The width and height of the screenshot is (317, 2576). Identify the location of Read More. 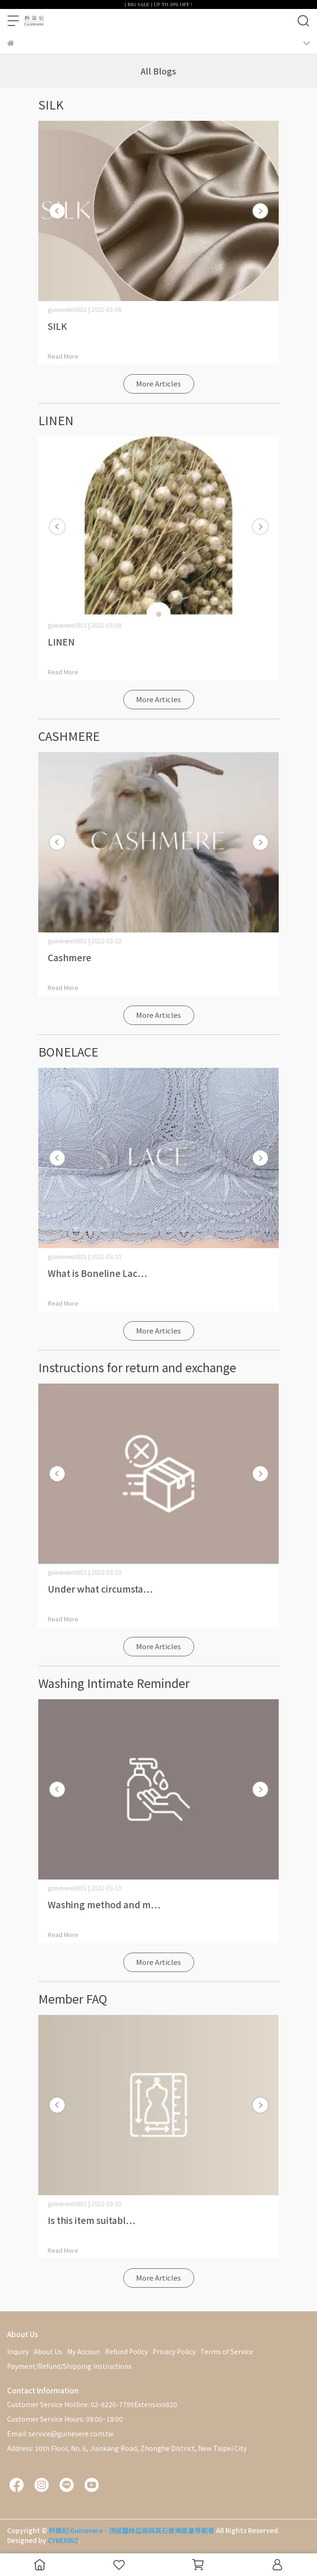
(63, 356).